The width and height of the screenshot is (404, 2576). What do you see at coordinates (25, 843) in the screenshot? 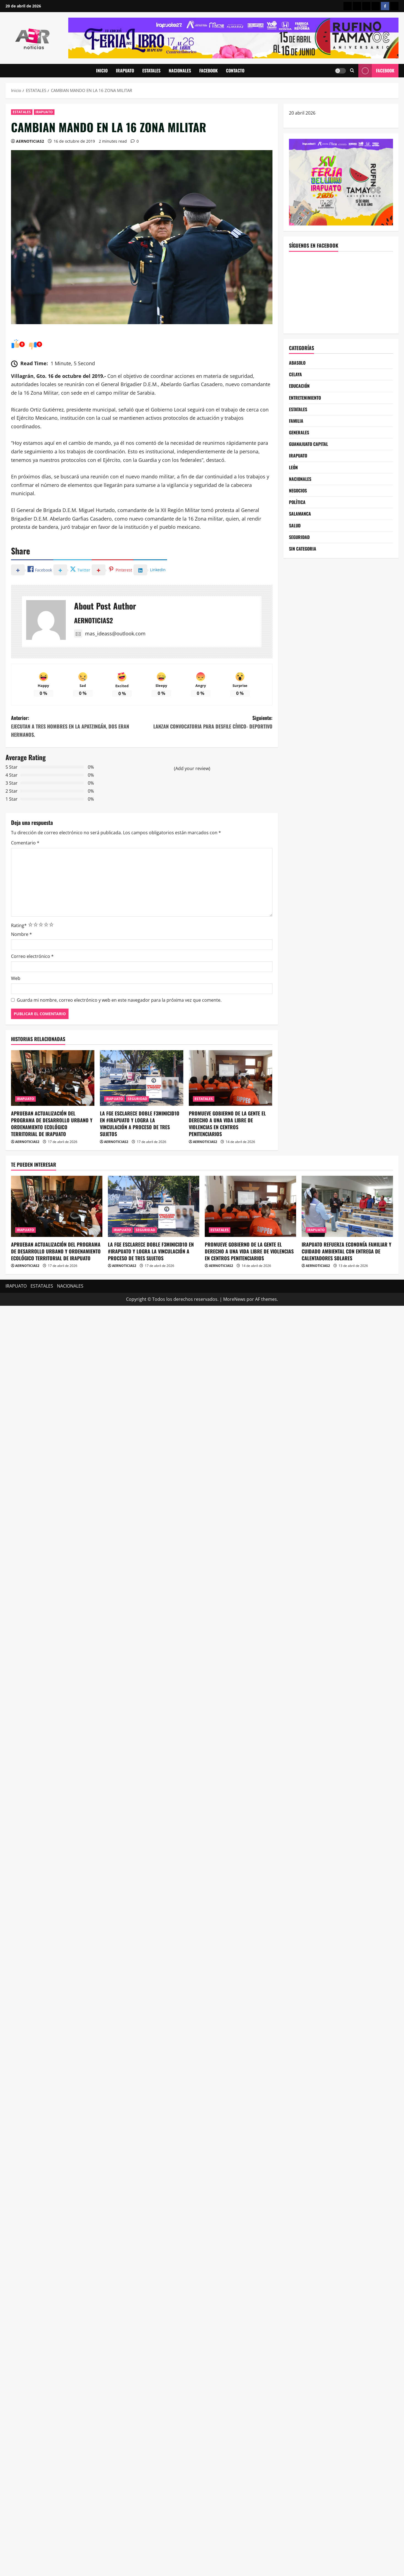
I see `Comentario` at bounding box center [25, 843].